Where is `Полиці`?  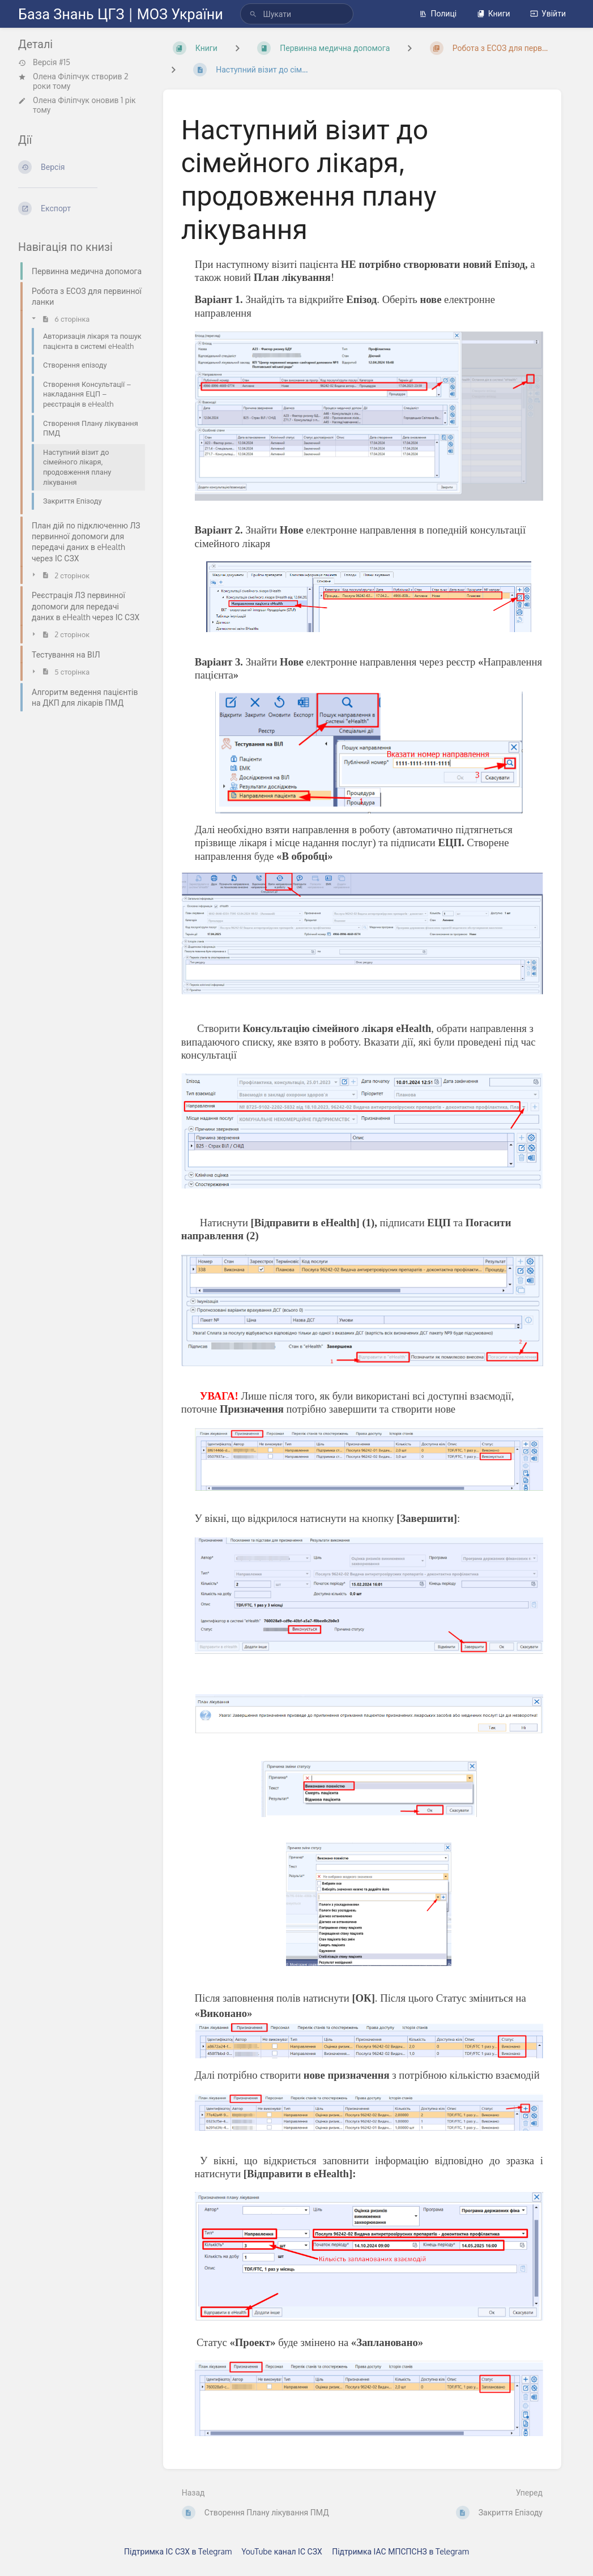
Полиці is located at coordinates (438, 13).